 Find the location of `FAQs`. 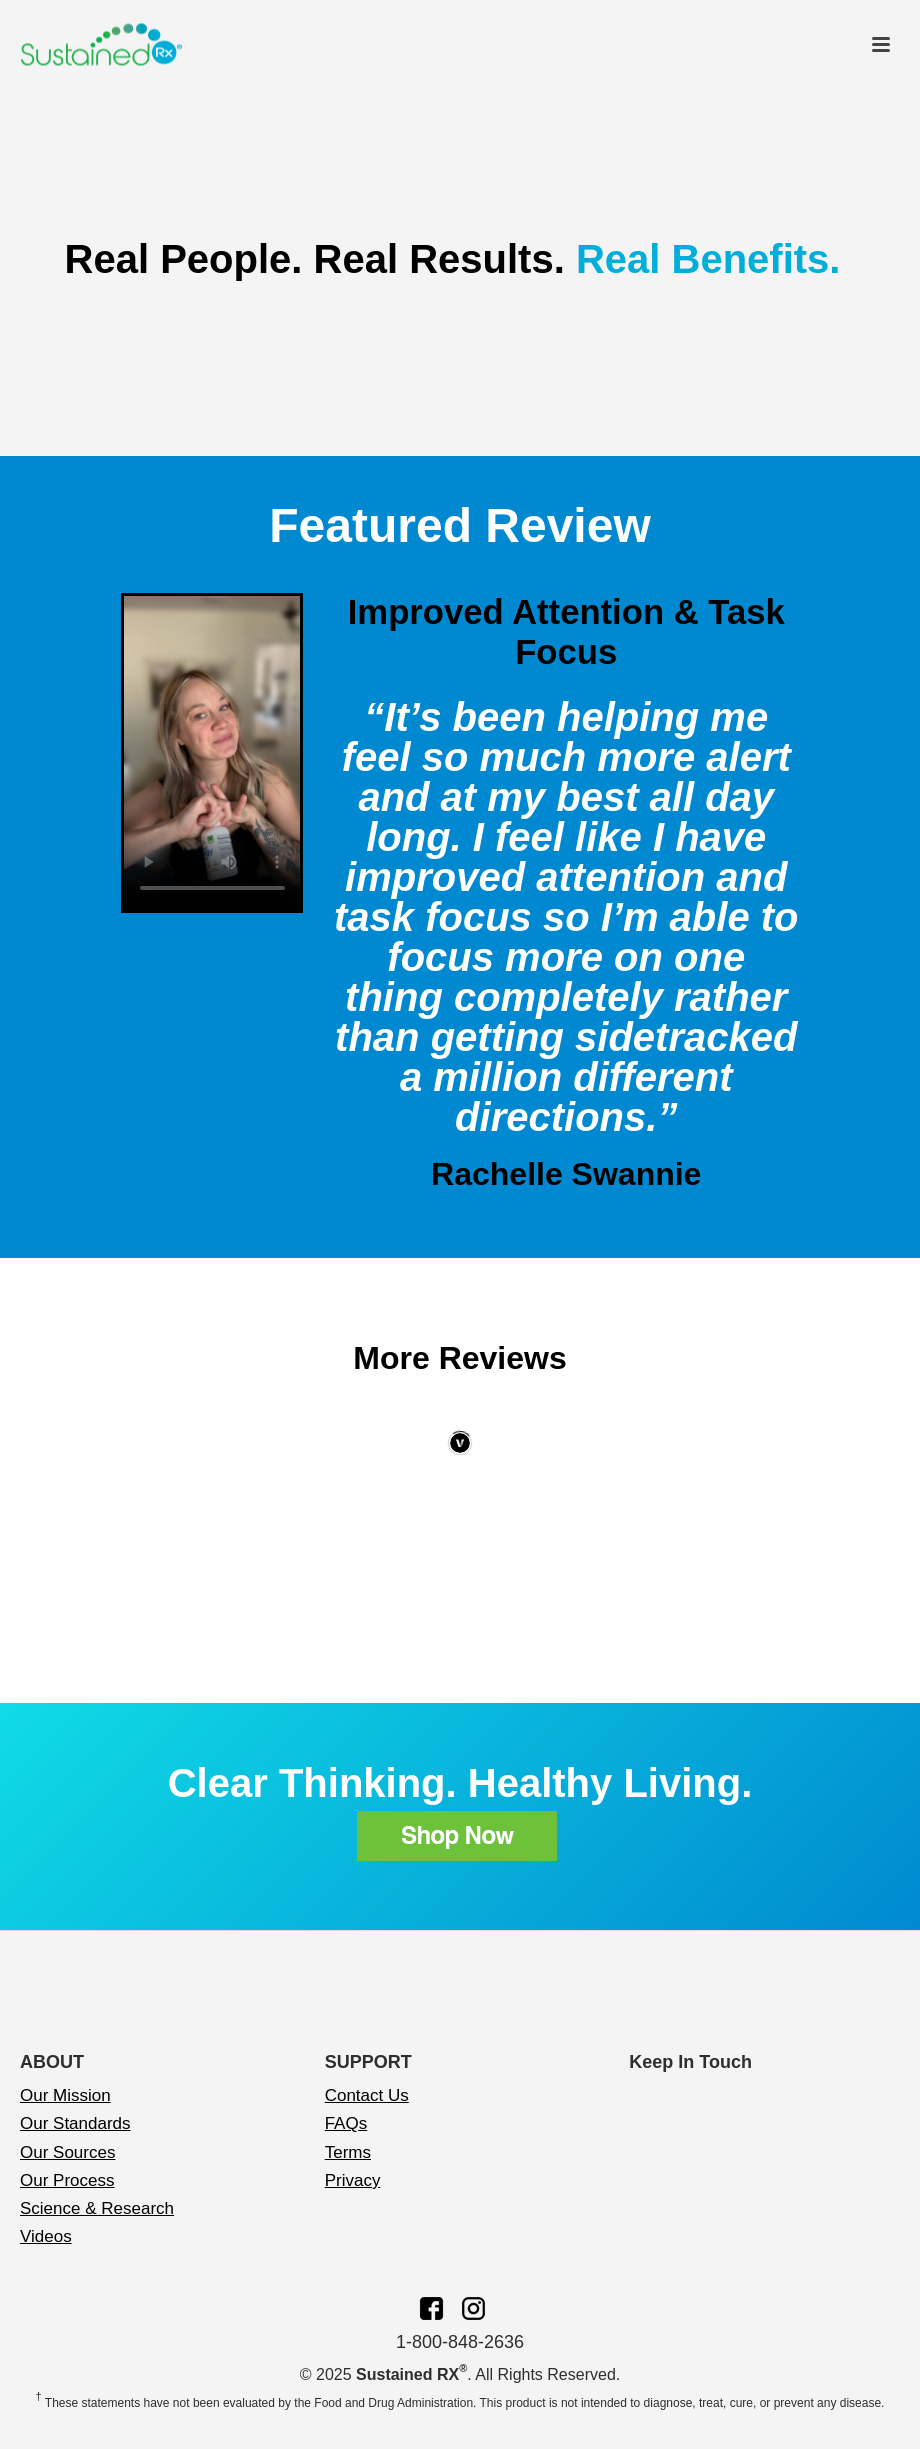

FAQs is located at coordinates (346, 2123).